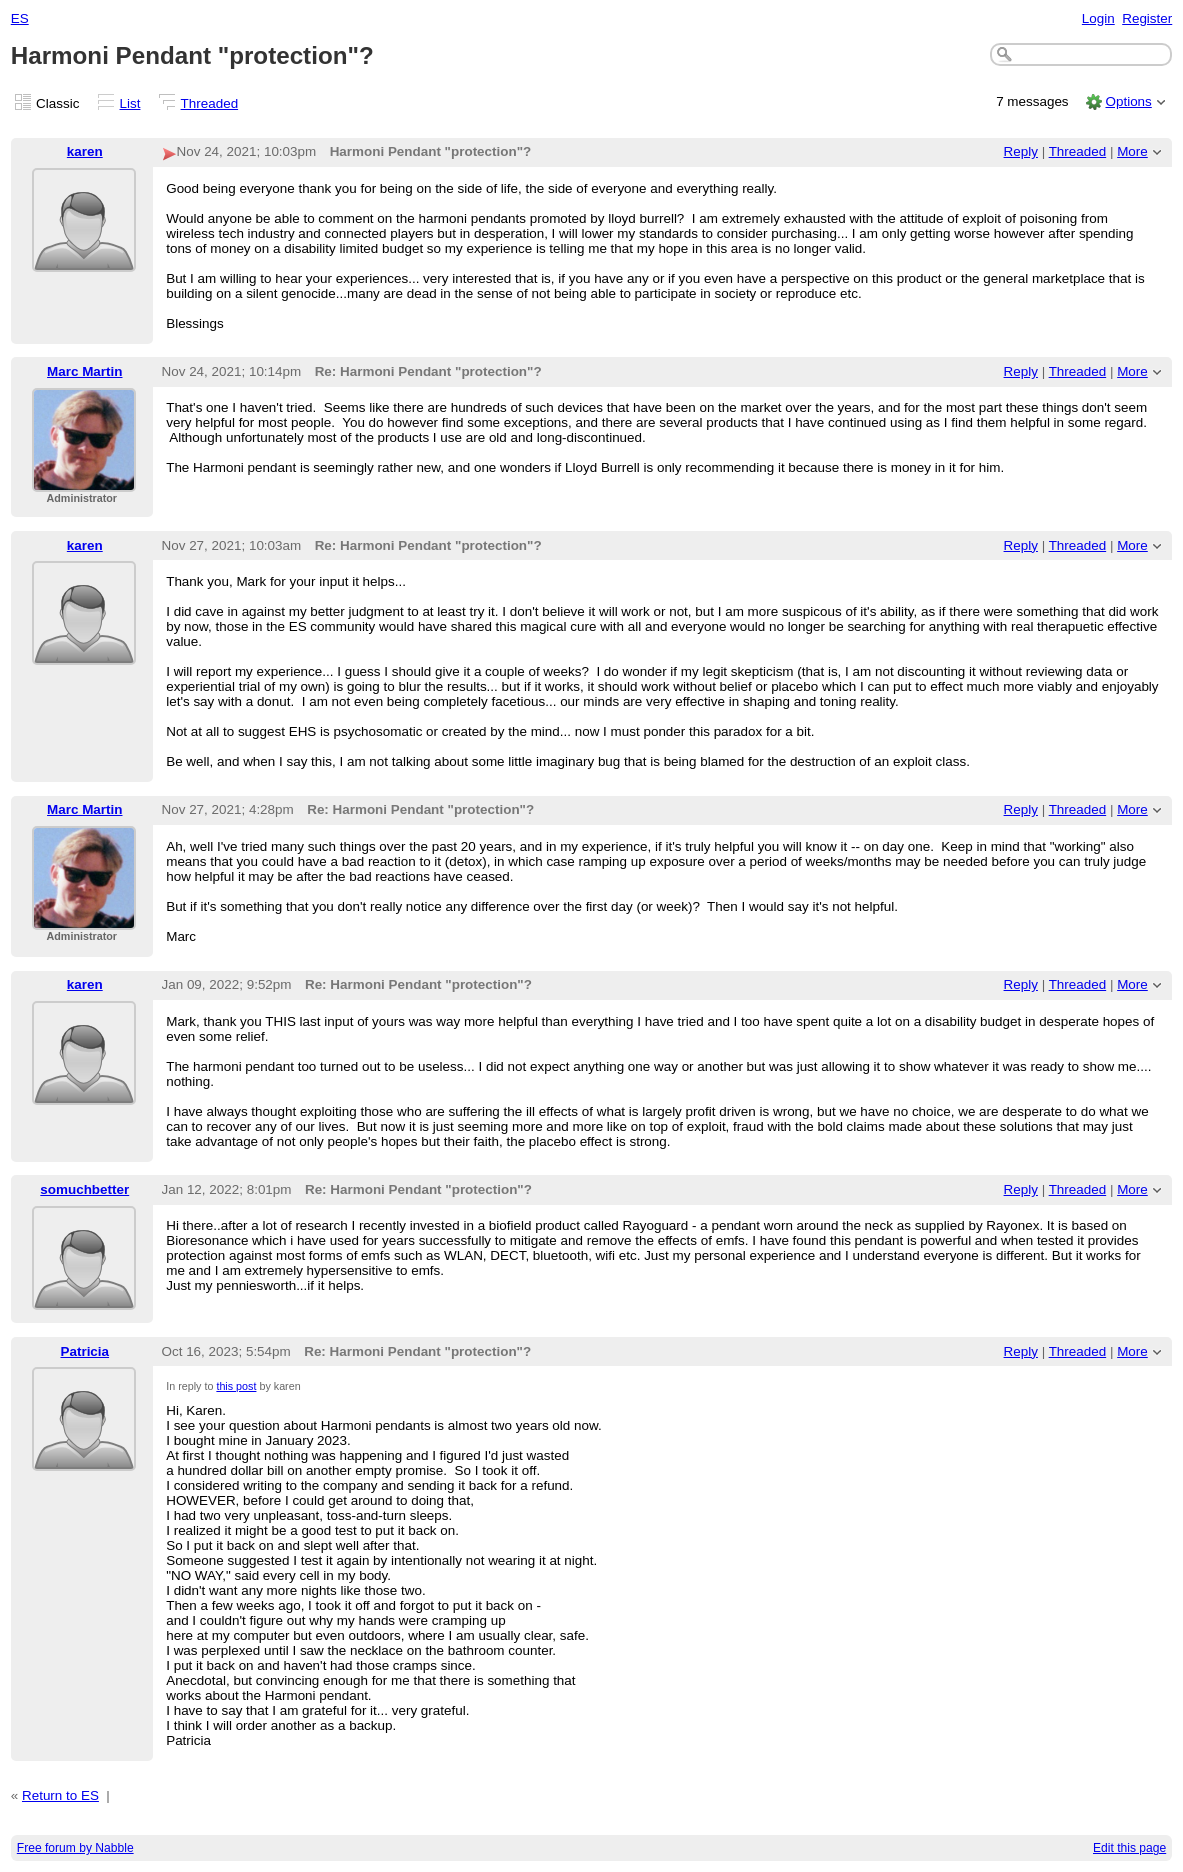 This screenshot has height=1872, width=1183. Describe the element at coordinates (236, 1386) in the screenshot. I see `this post` at that location.